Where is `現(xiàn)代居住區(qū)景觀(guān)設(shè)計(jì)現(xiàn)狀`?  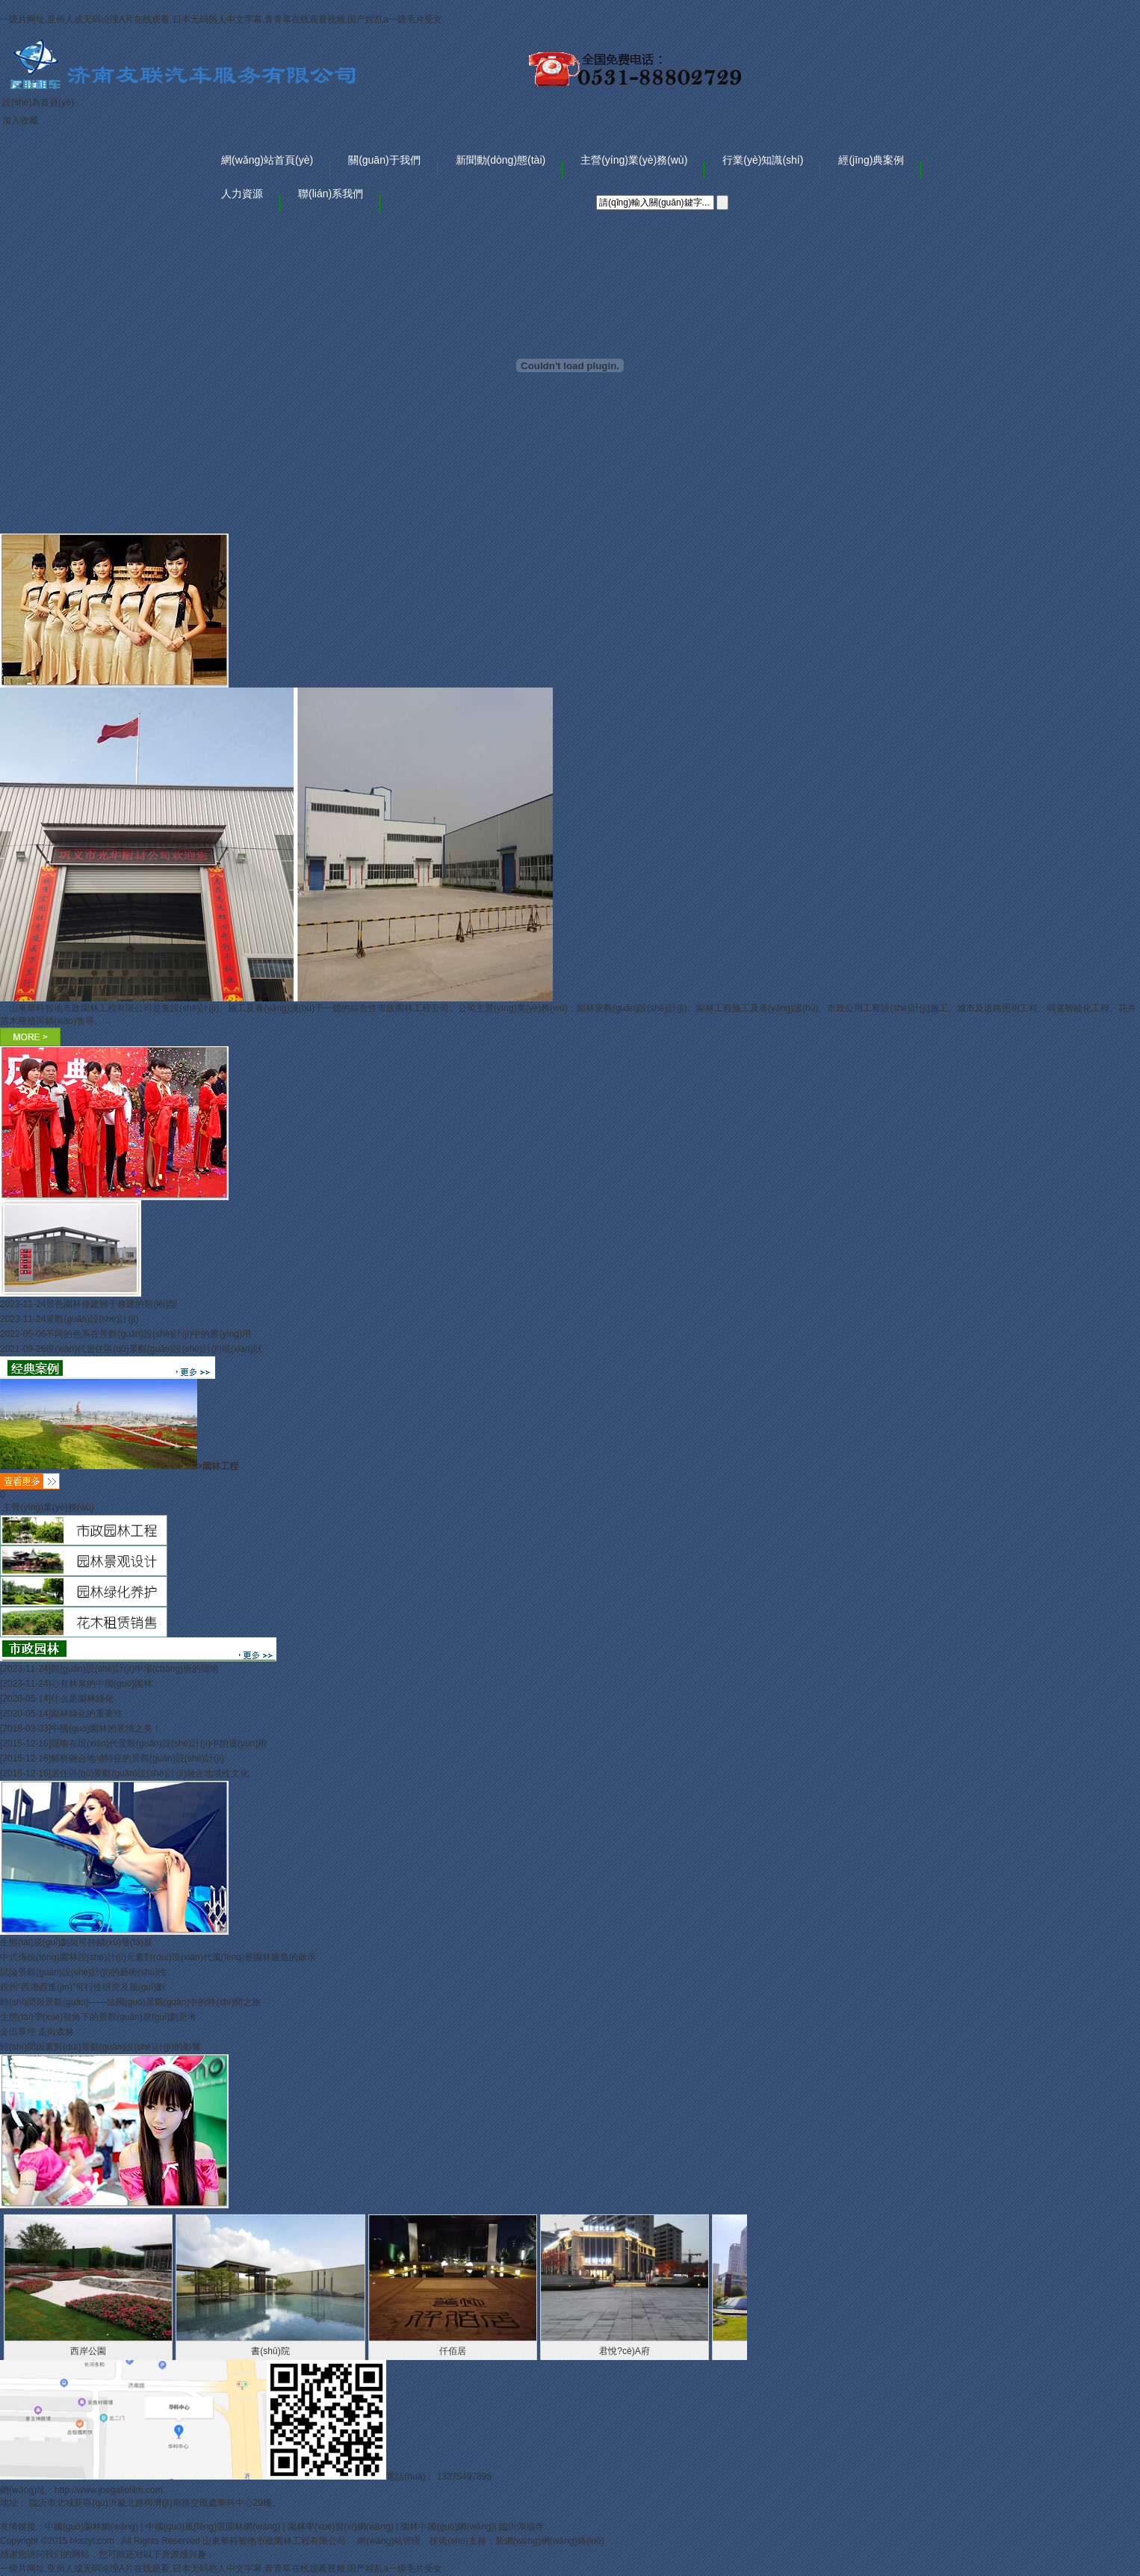 現(xiàn)代居住區(qū)景觀(guān)設(shè)計(jì)現(xiàn)狀 is located at coordinates (153, 1349).